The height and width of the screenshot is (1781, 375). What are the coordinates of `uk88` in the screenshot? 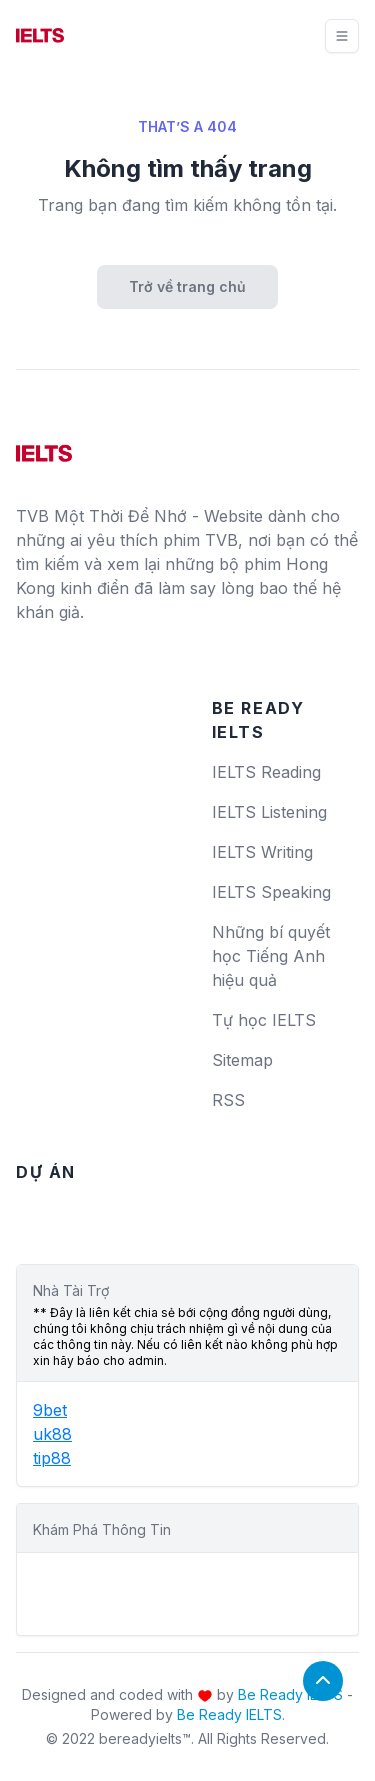 It's located at (52, 1434).